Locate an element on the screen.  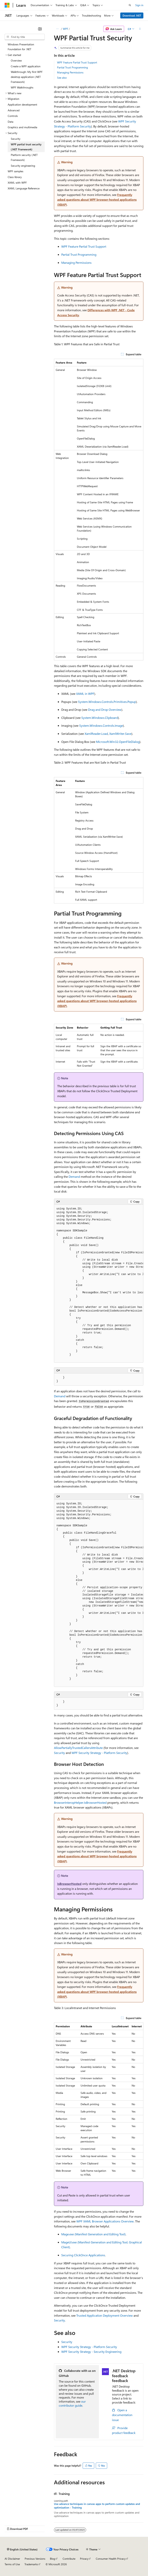
Trademarks is located at coordinates (31, 2564).